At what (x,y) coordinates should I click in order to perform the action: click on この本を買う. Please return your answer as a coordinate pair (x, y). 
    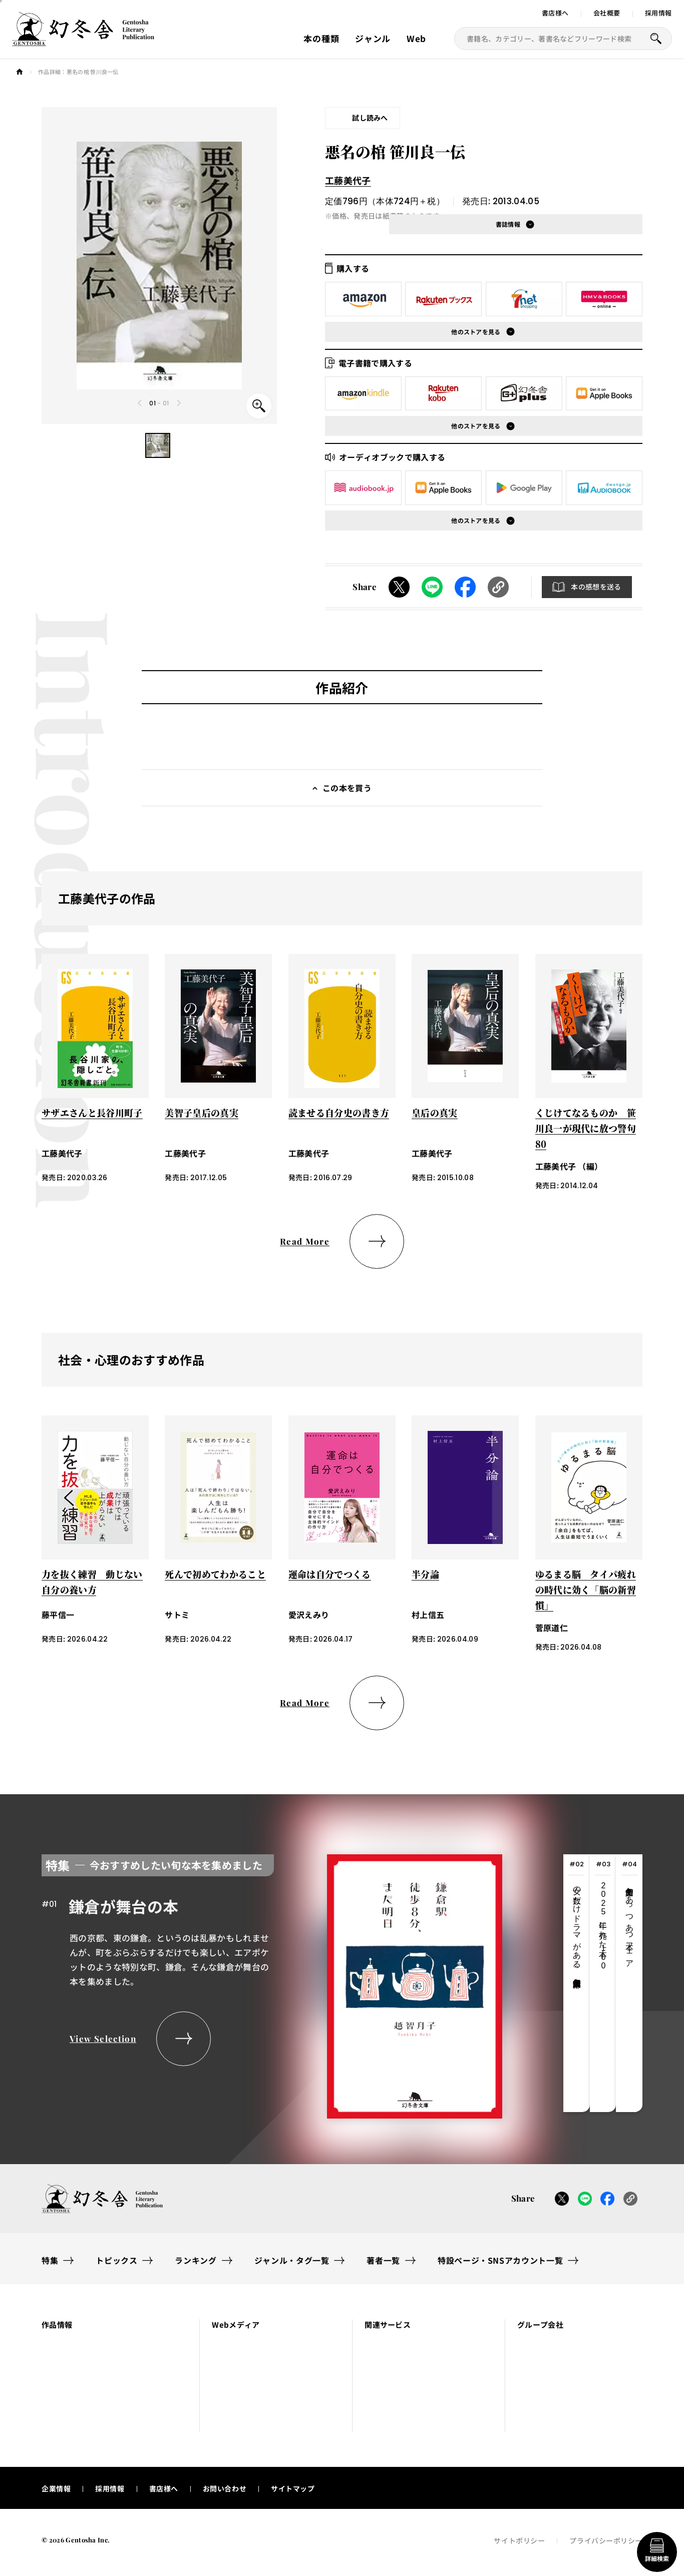
    Looking at the image, I should click on (347, 788).